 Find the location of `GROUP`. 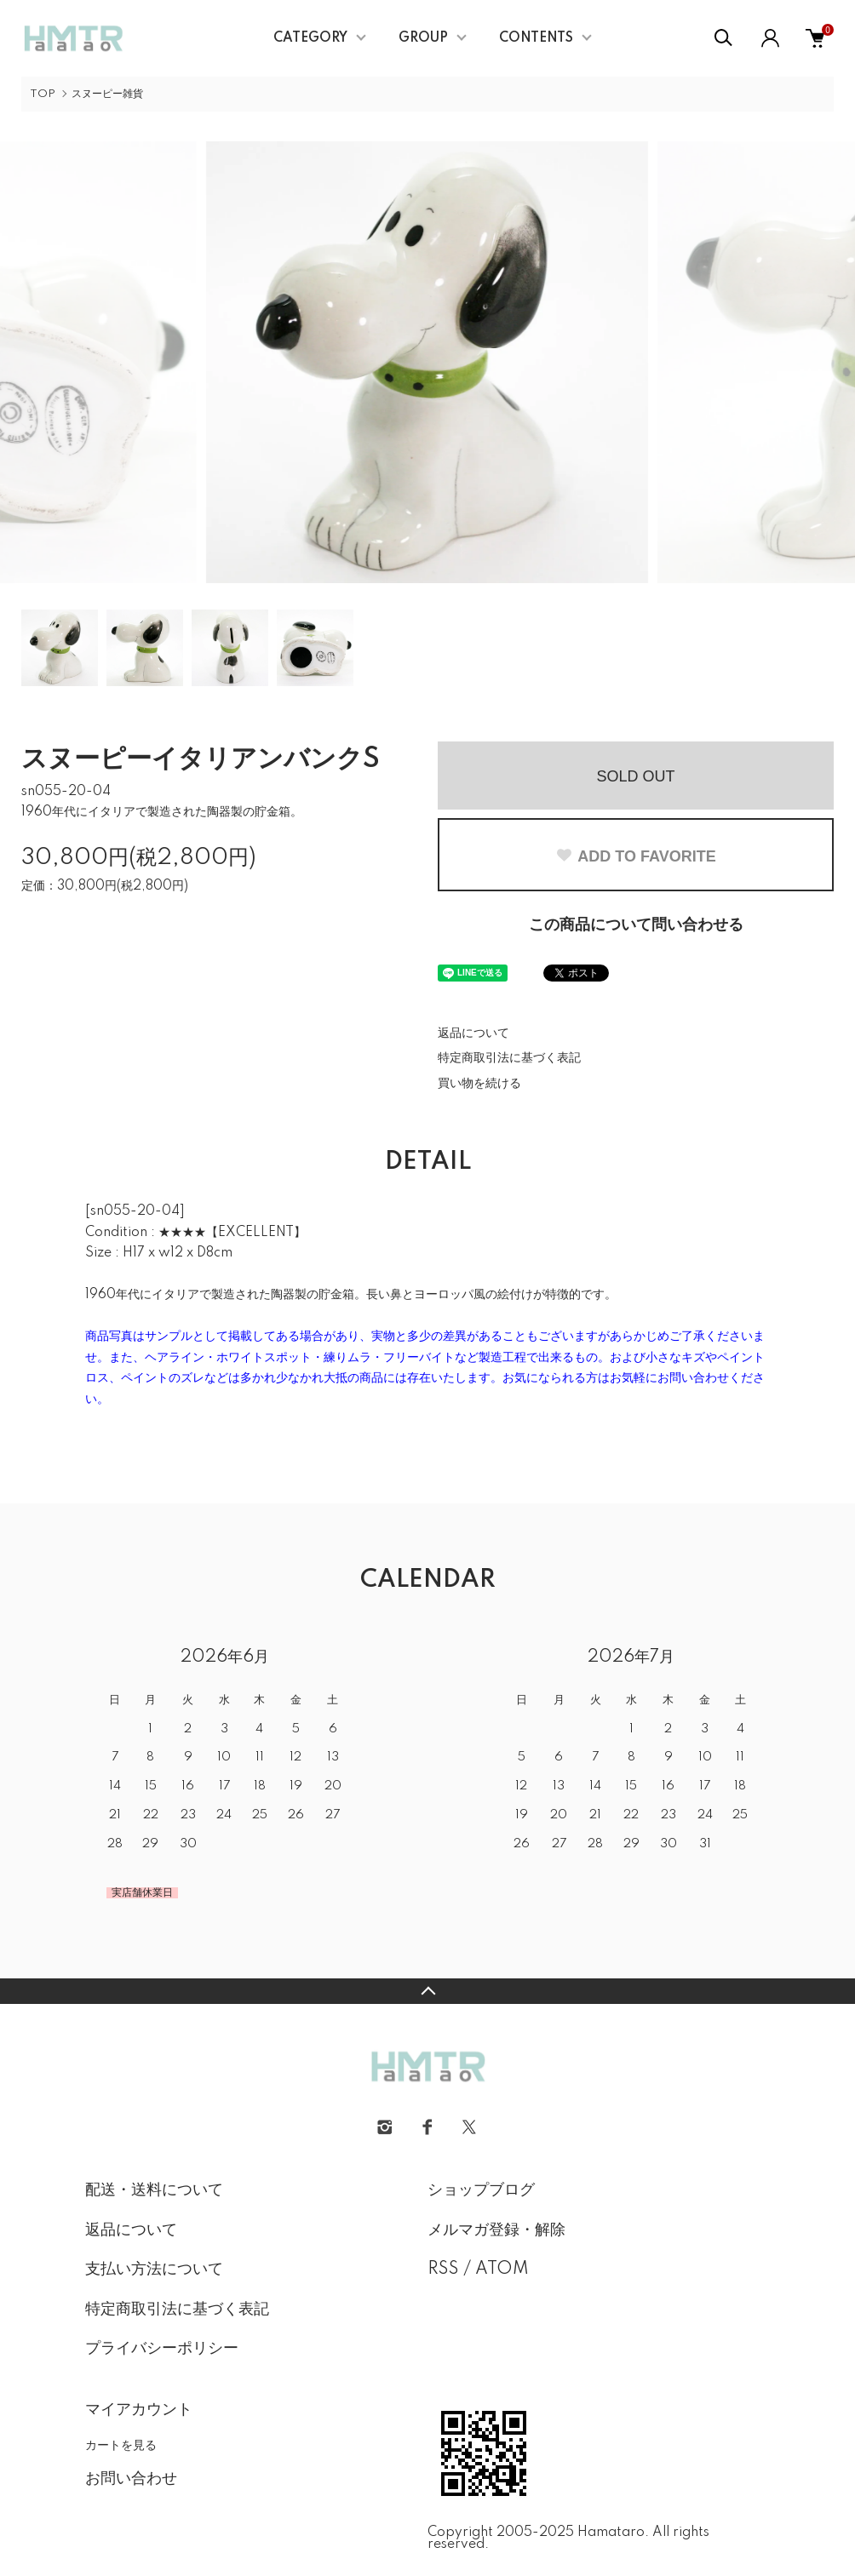

GROUP is located at coordinates (423, 38).